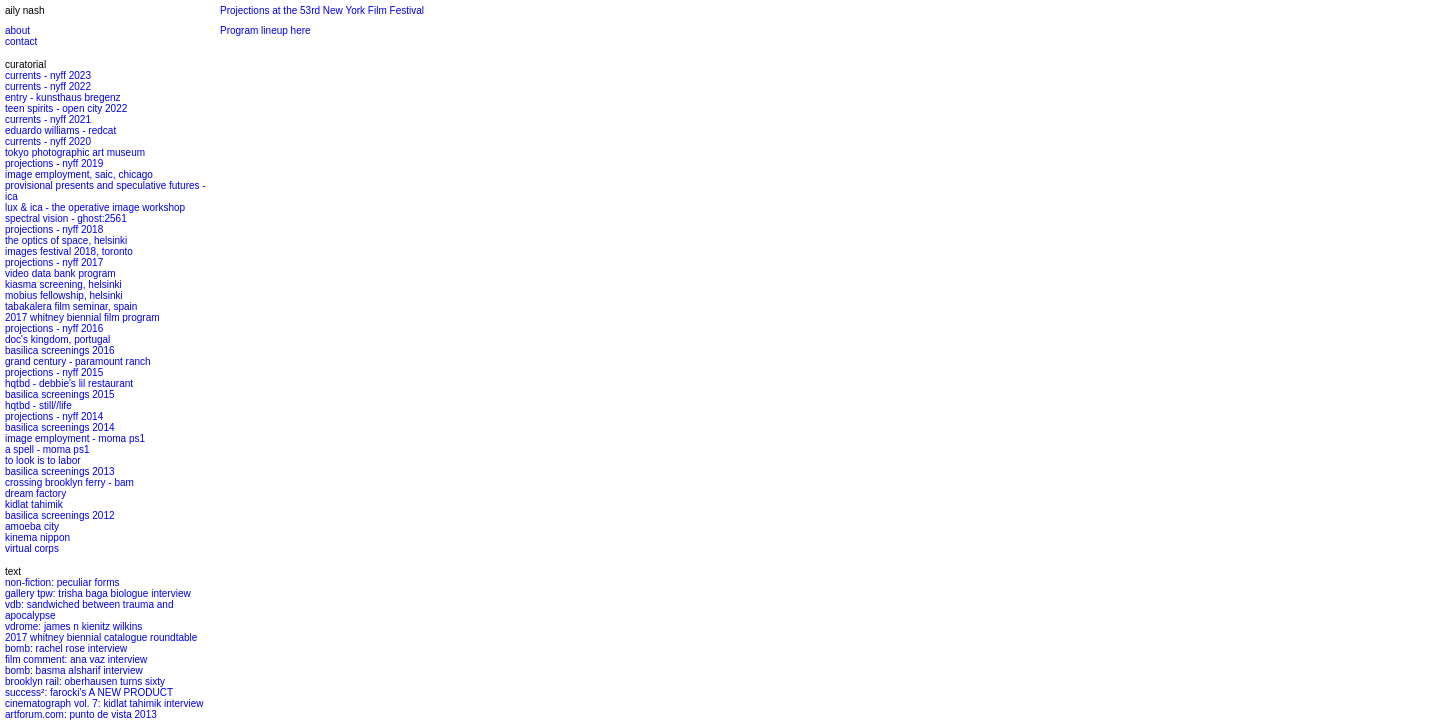  What do you see at coordinates (54, 229) in the screenshot?
I see `projections - nyff 2018` at bounding box center [54, 229].